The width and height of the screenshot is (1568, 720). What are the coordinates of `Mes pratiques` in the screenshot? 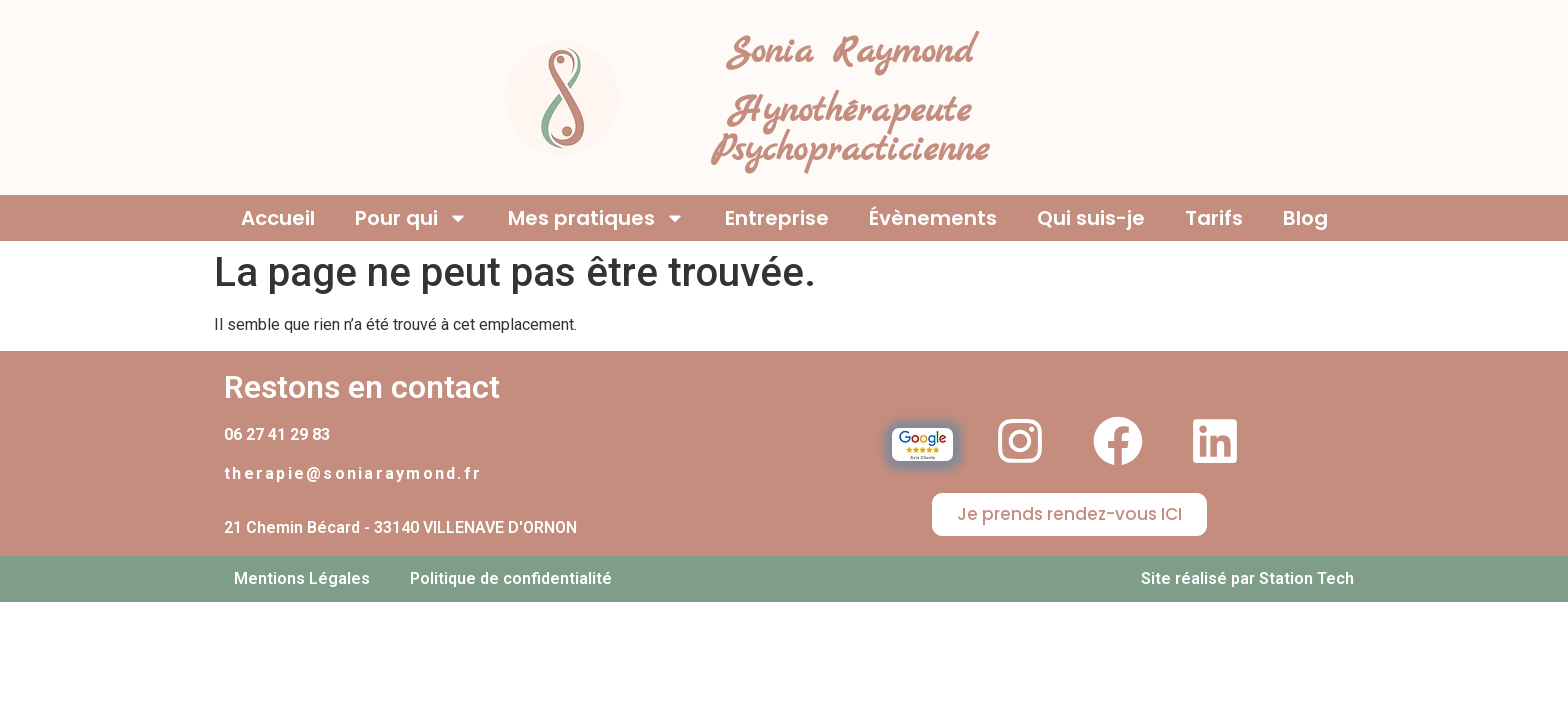 It's located at (596, 218).